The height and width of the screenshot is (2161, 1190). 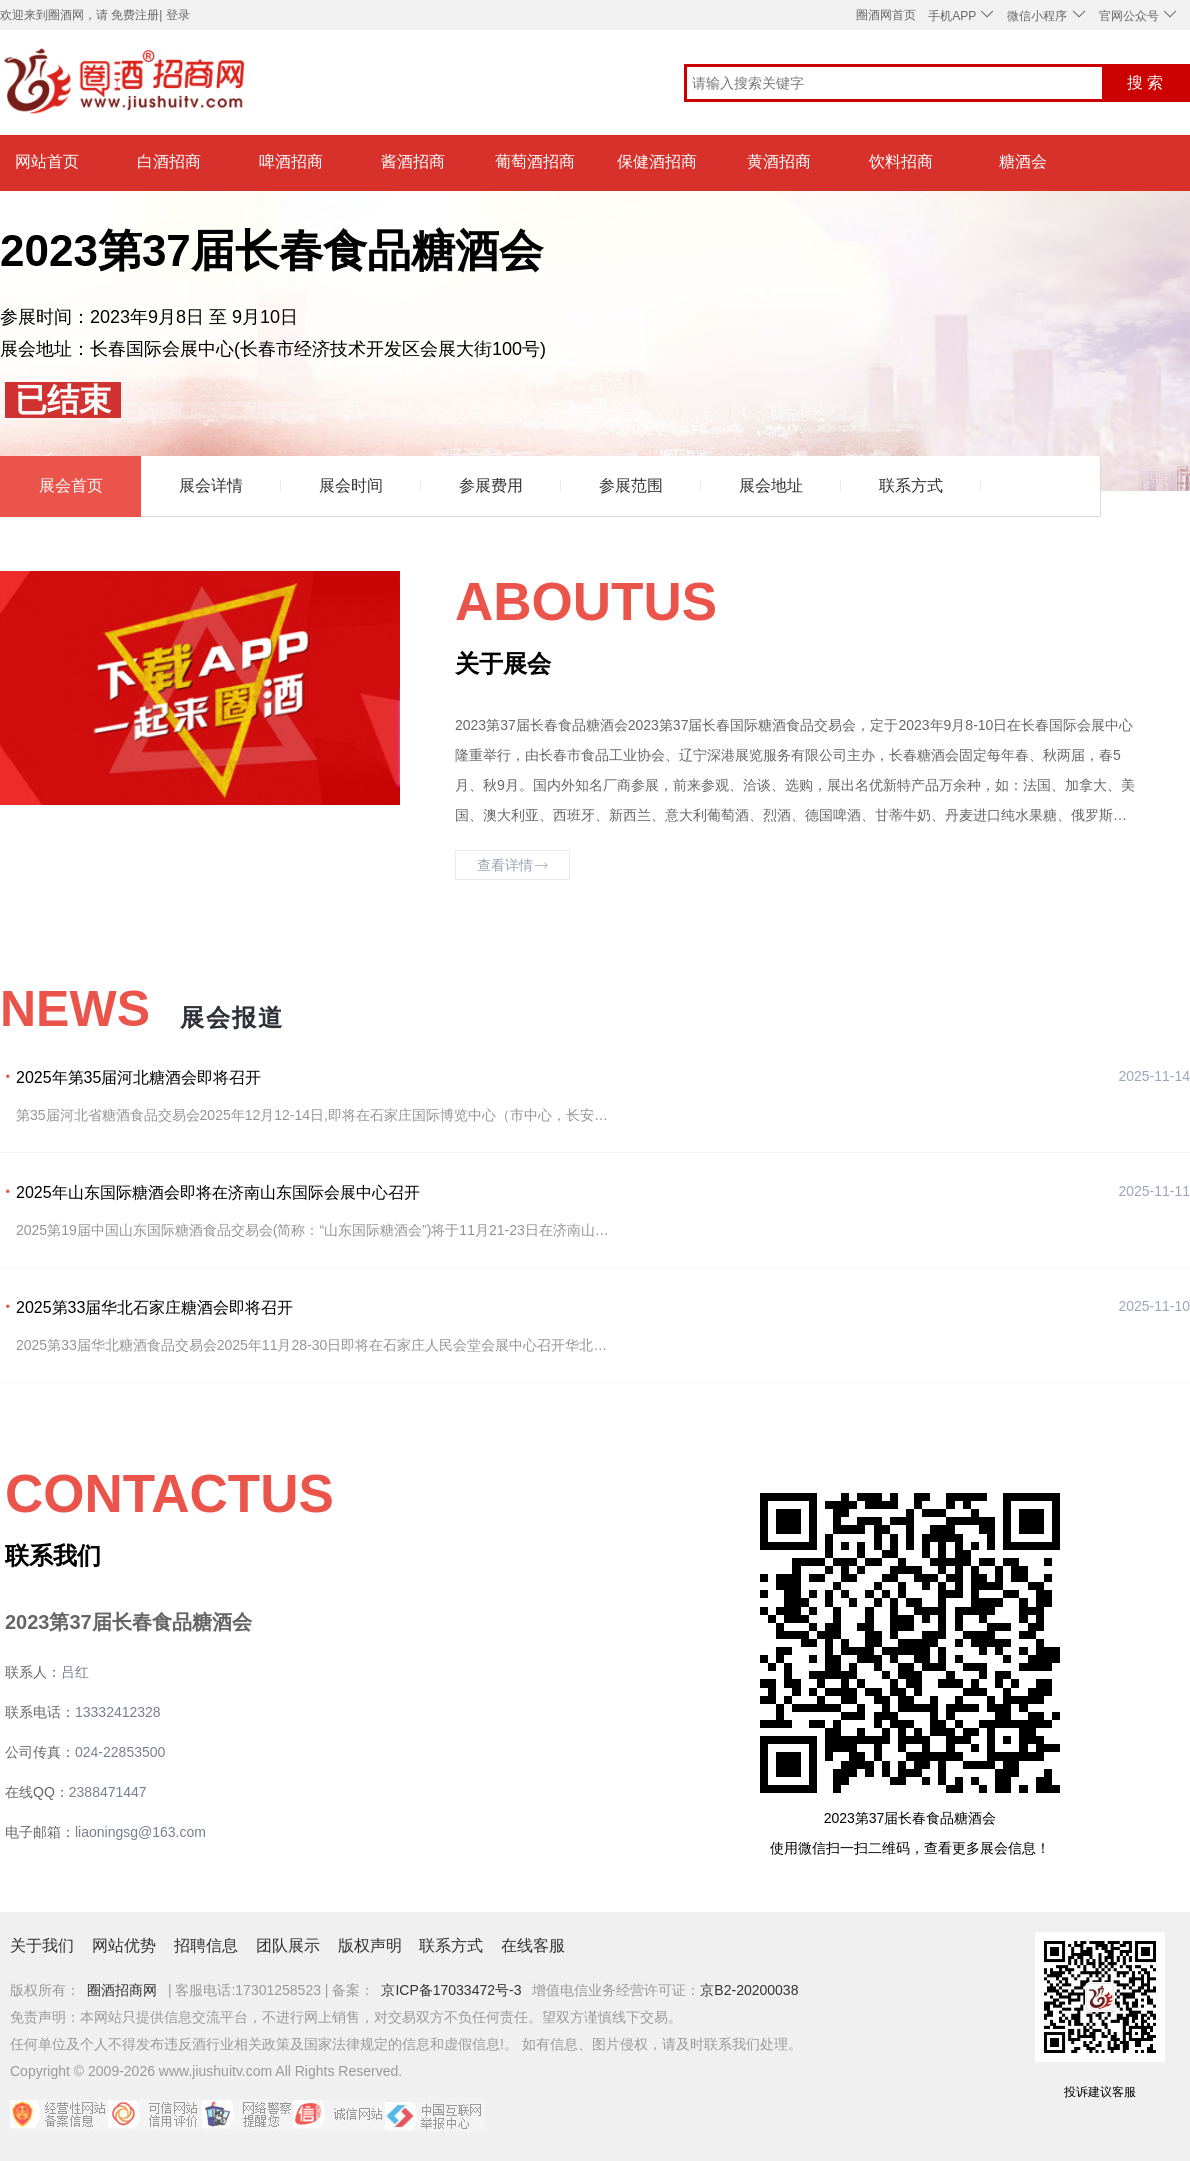 I want to click on 饮料招商, so click(x=901, y=161).